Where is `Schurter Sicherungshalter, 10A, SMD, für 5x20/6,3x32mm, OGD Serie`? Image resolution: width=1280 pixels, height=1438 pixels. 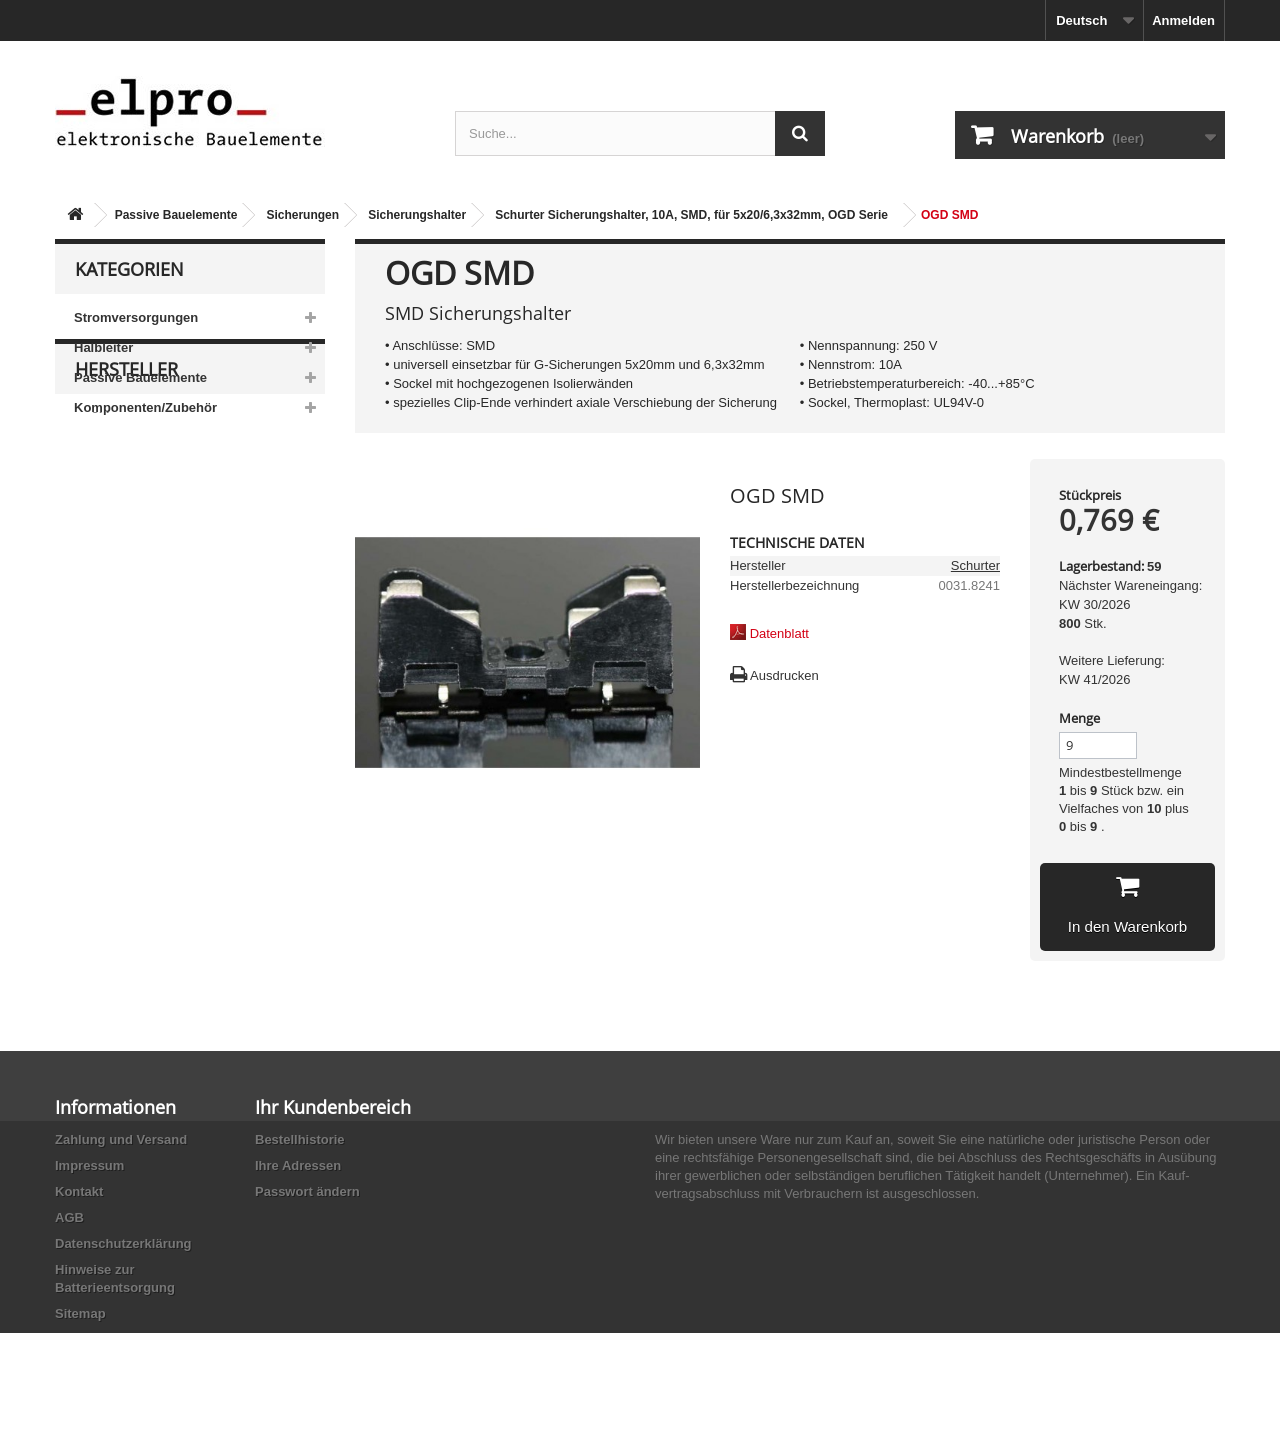 Schurter Sicherungshalter, 10A, SMD, für 5x20/6,3x32mm, OGD Serie is located at coordinates (691, 215).